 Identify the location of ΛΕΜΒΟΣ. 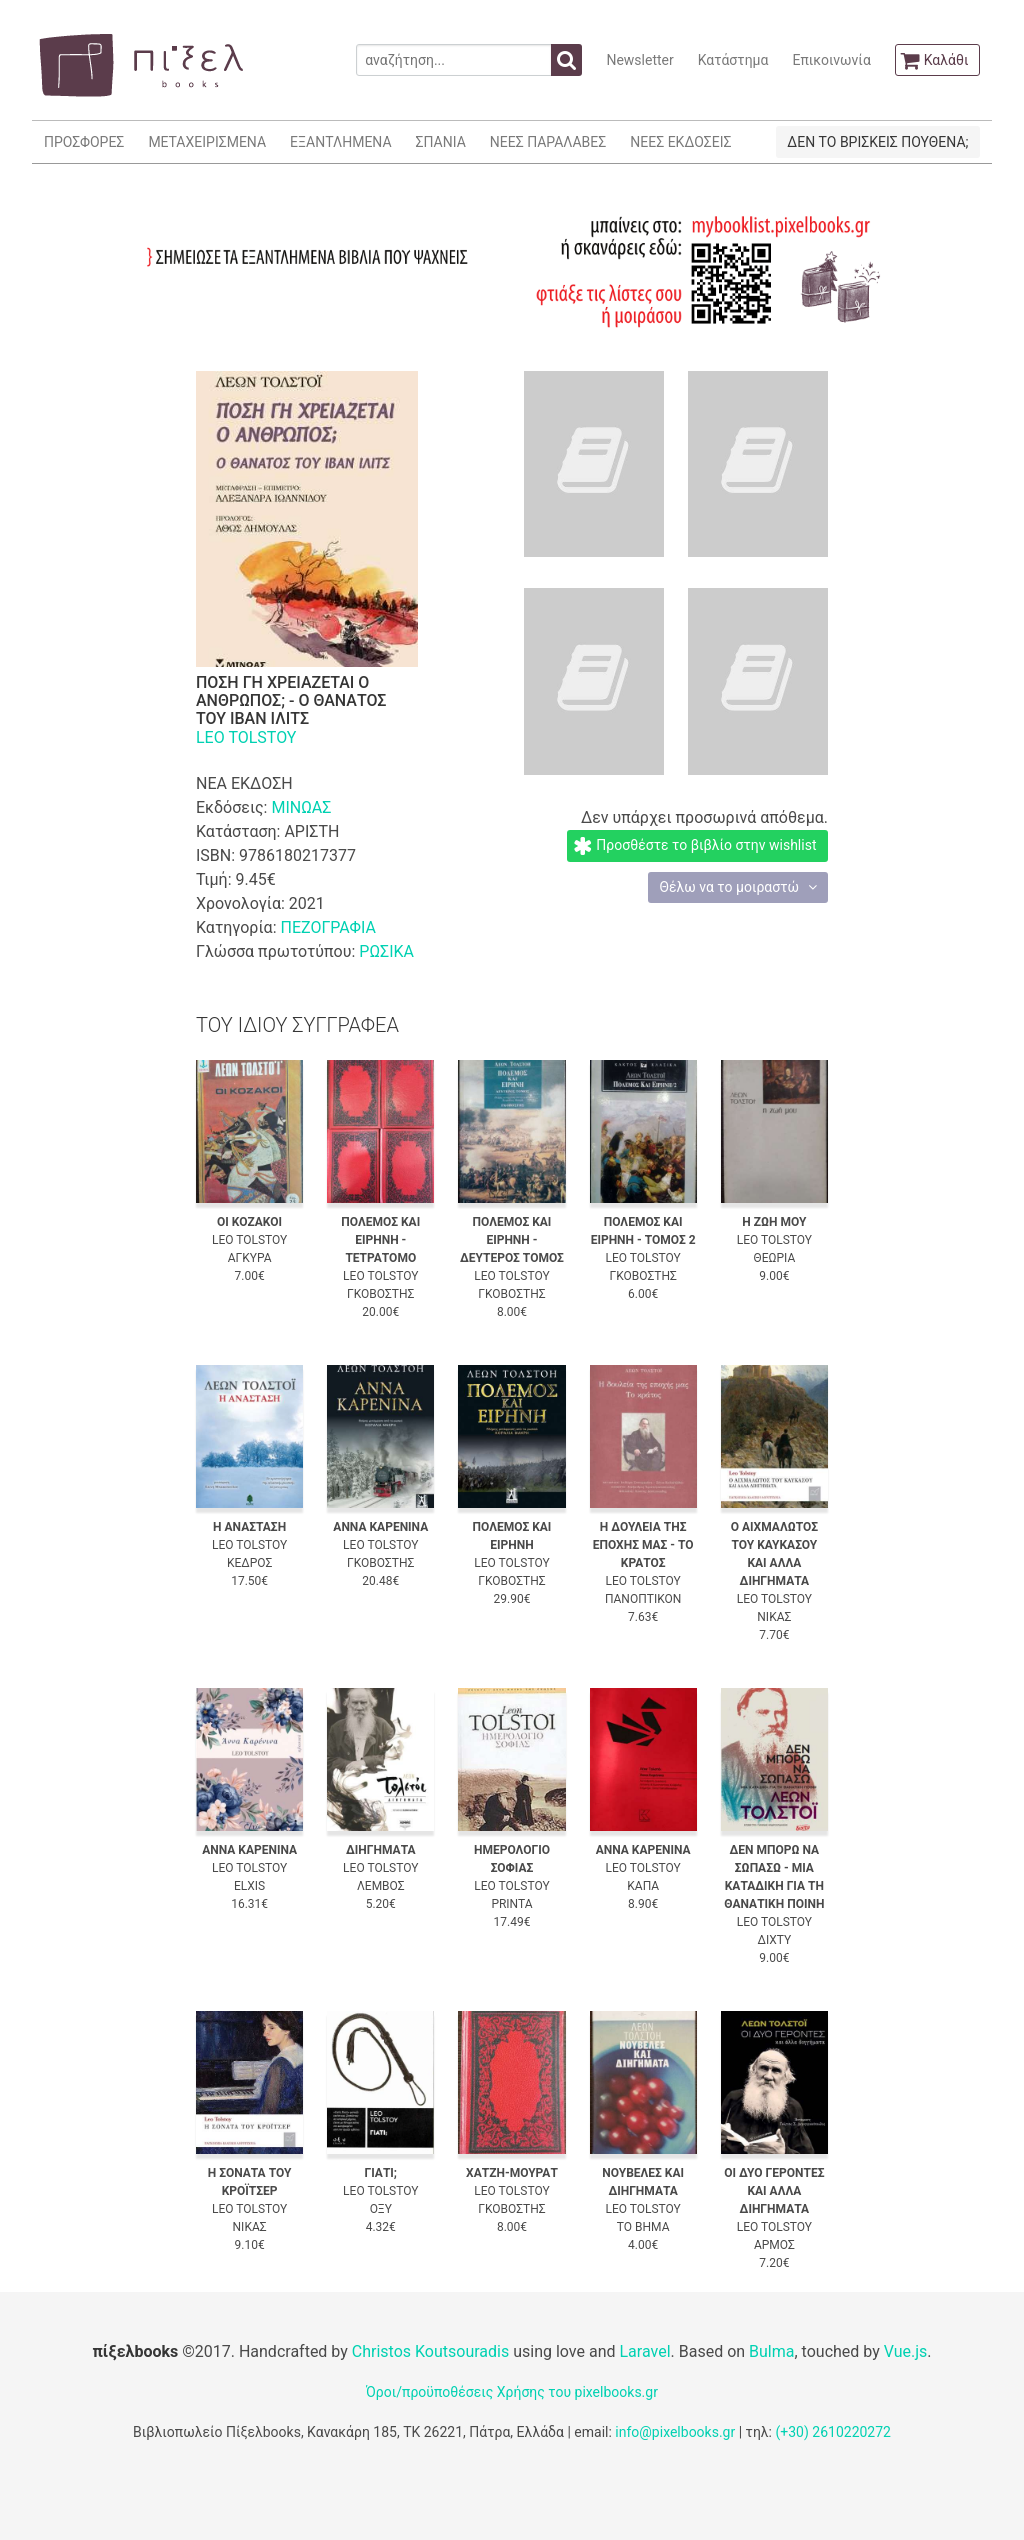
(381, 1886).